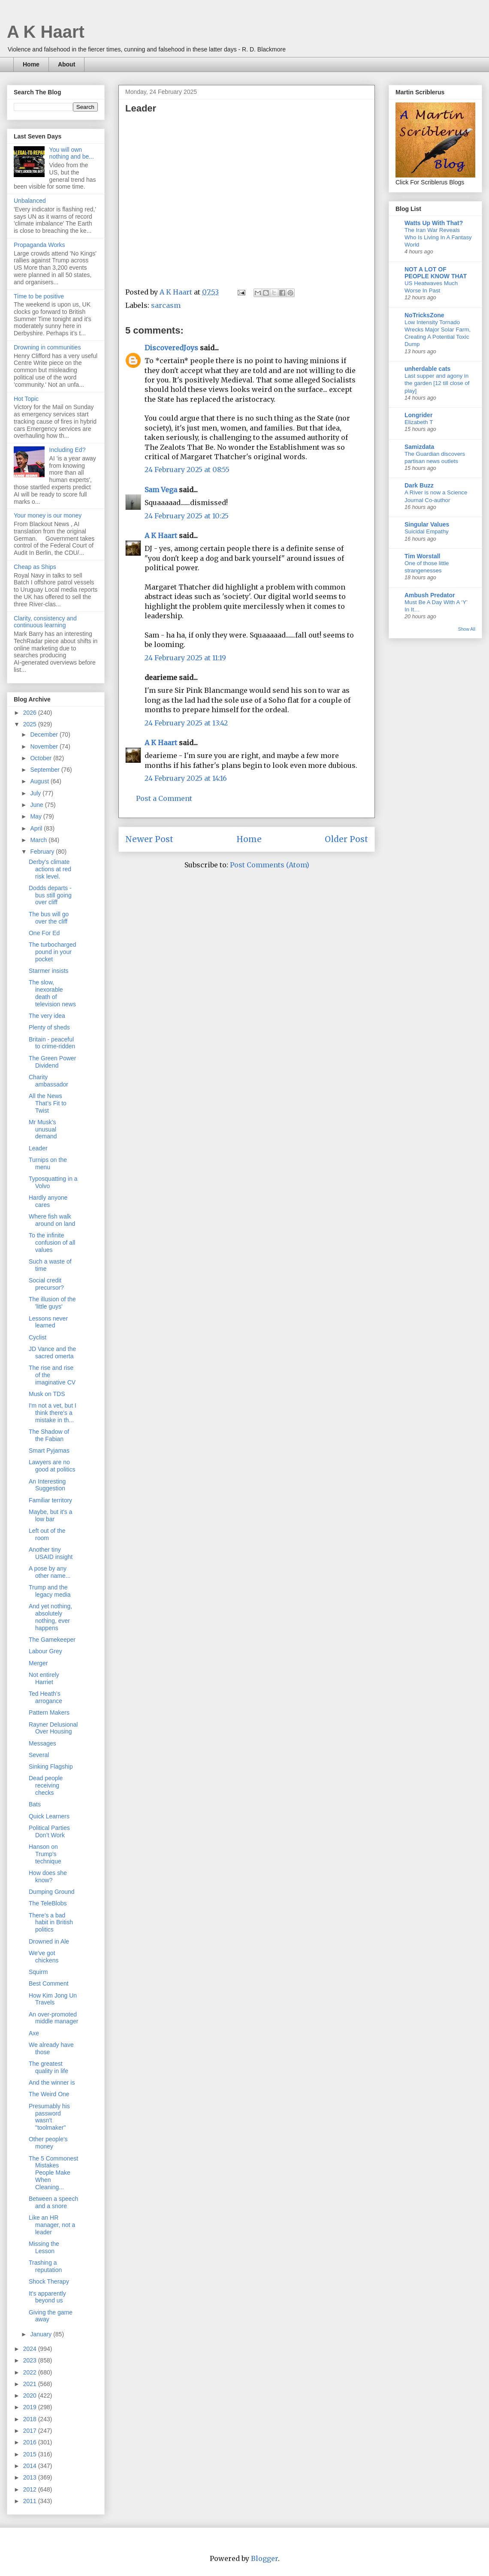  I want to click on Charity ambassador, so click(48, 1081).